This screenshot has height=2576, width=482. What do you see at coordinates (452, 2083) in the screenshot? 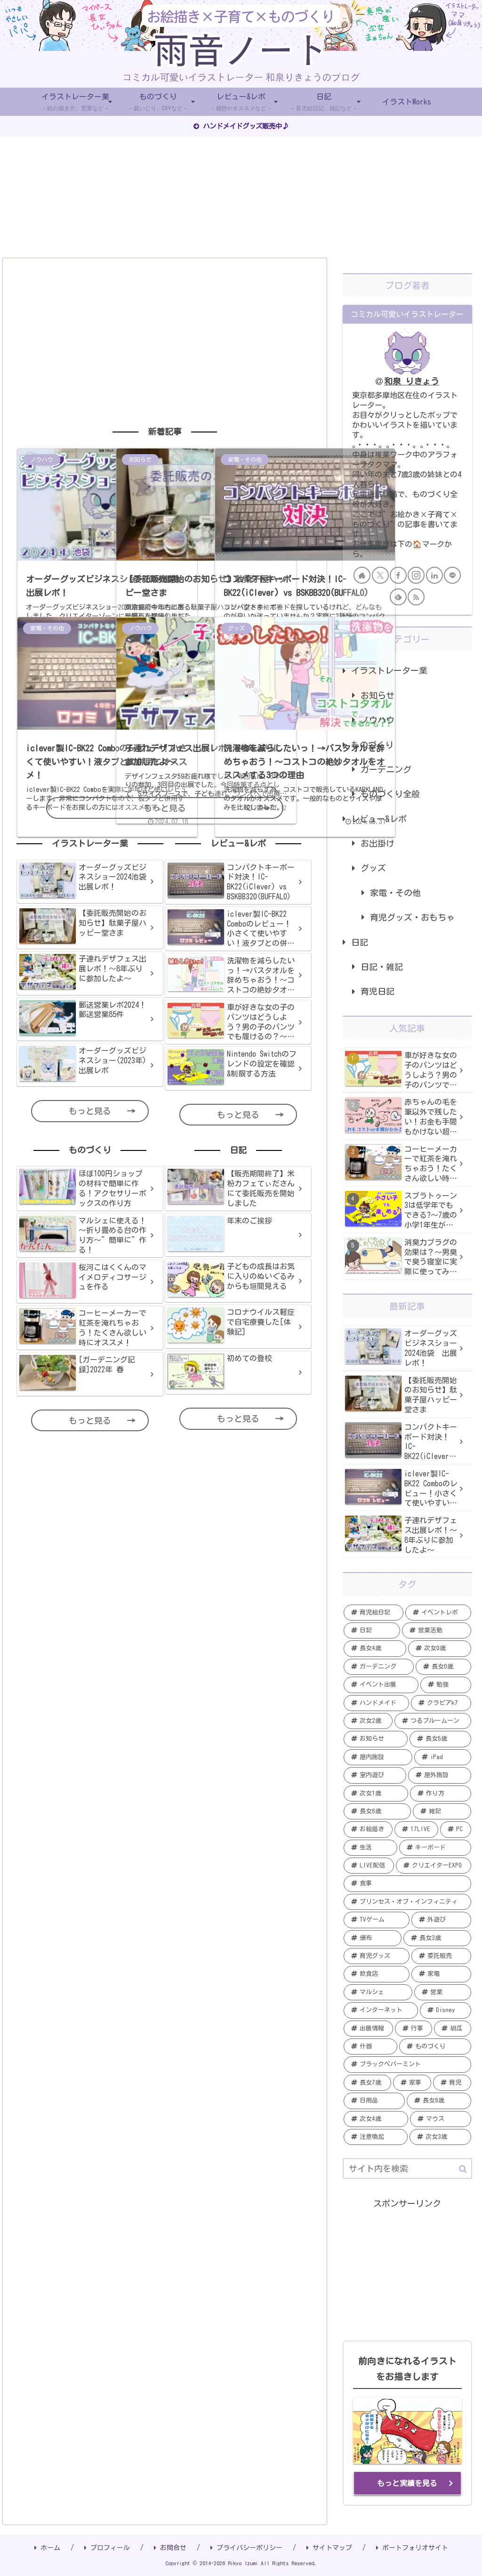
I see `[育児 (1個の項目)]` at bounding box center [452, 2083].